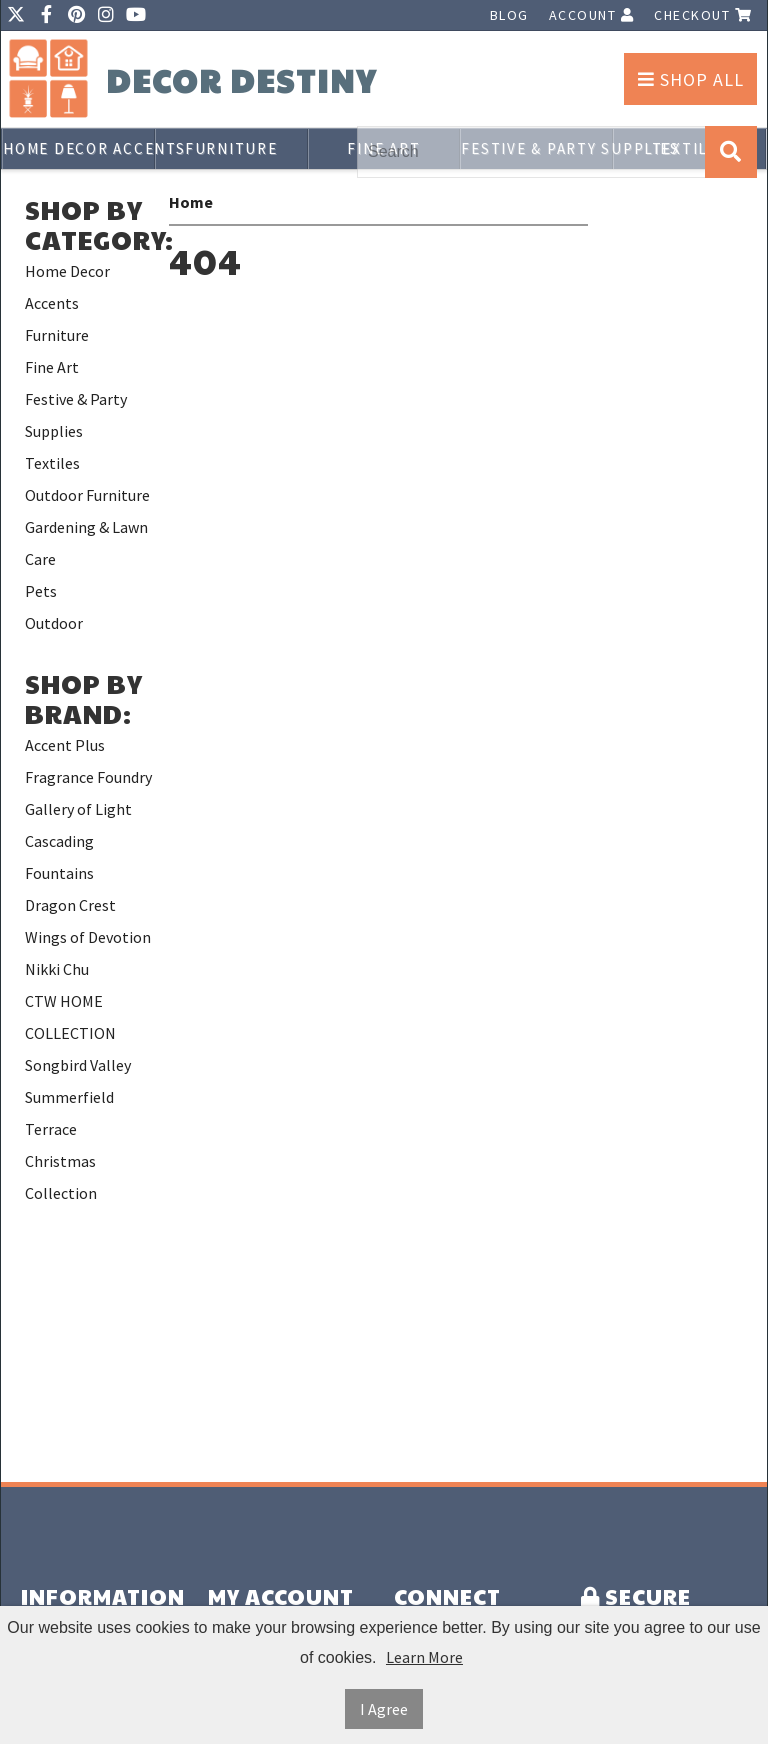  Describe the element at coordinates (52, 463) in the screenshot. I see `Textiles` at that location.